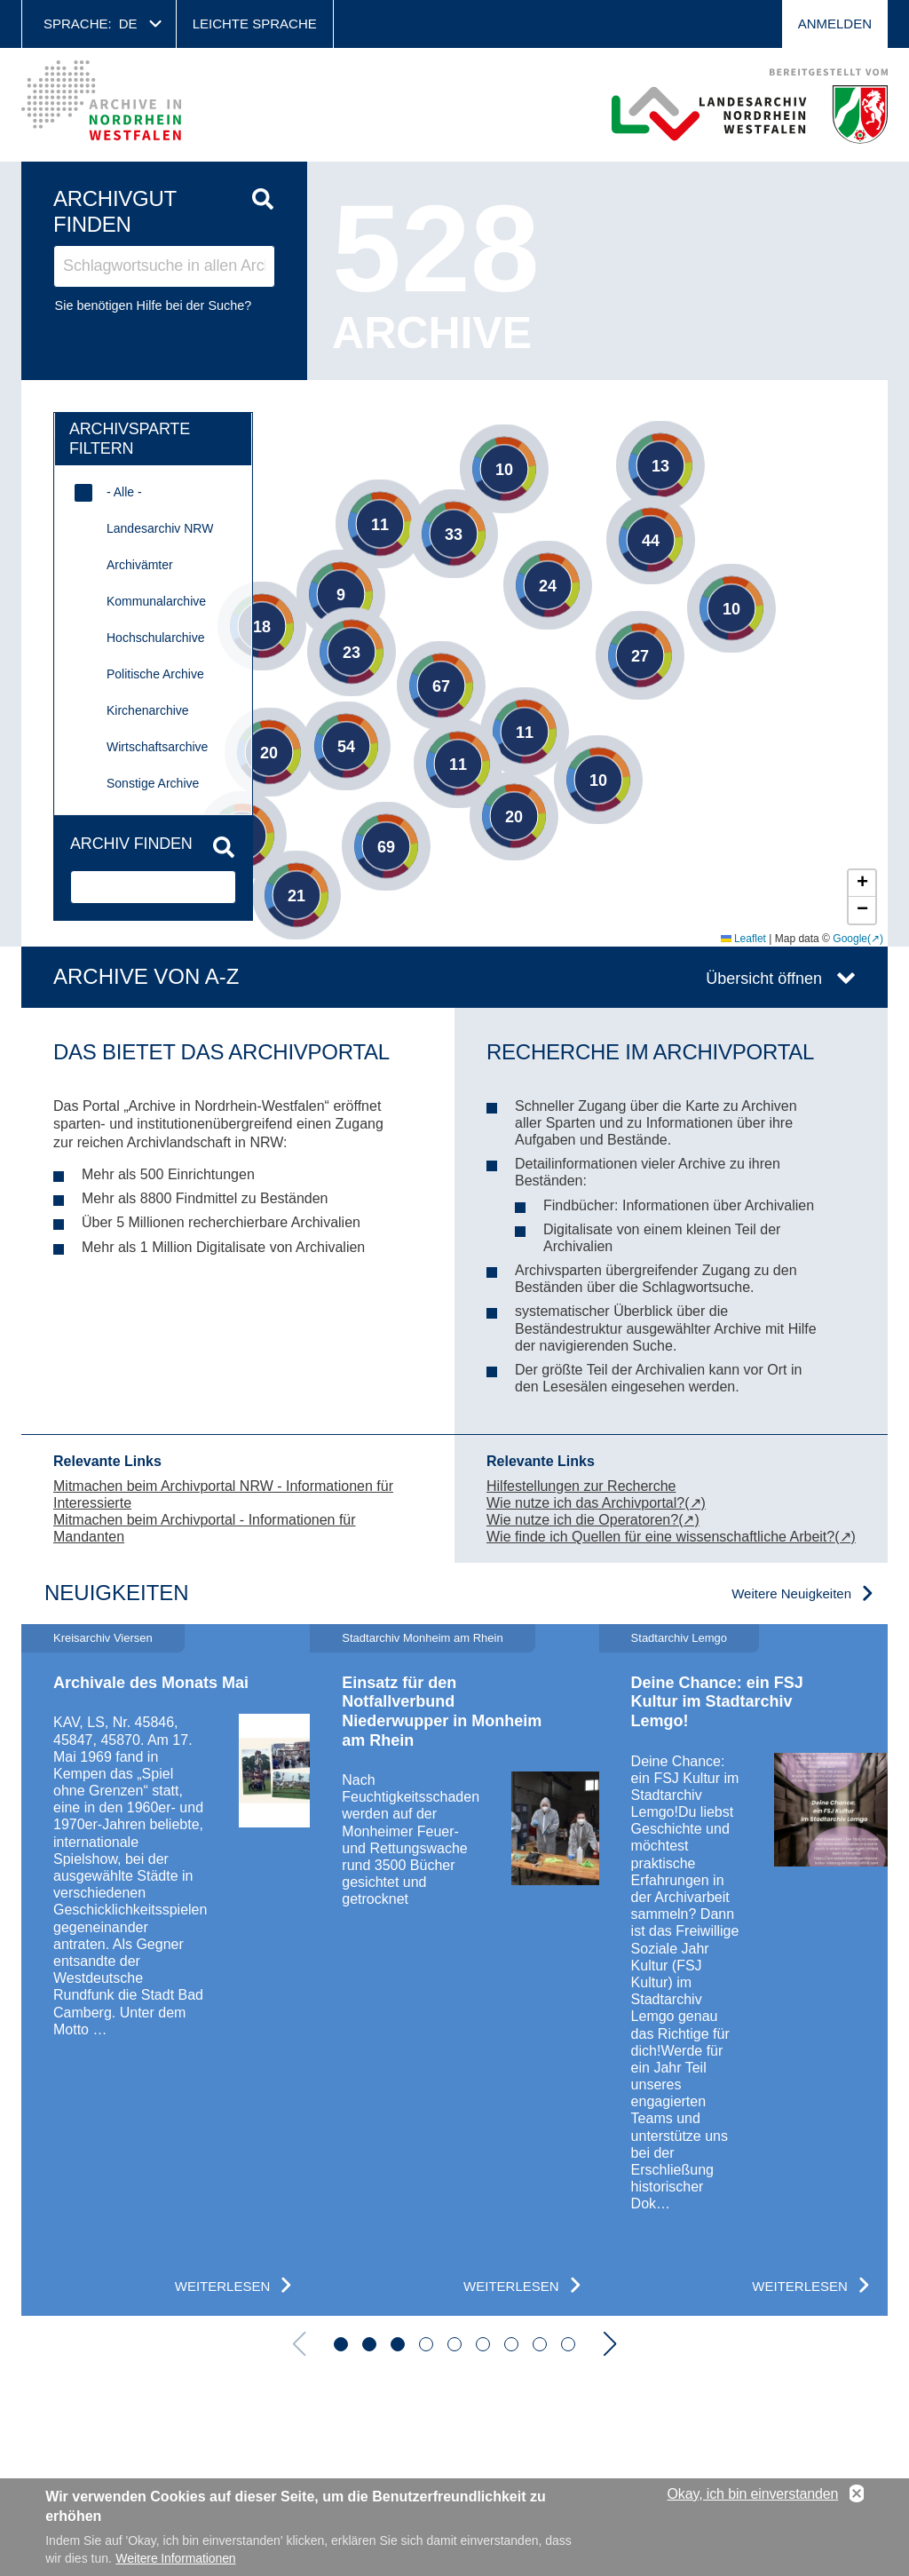 This screenshot has height=2576, width=909. Describe the element at coordinates (717, 1702) in the screenshot. I see `Deine Chance: ein FSJ Kultur im Stadtarchiv Lemgo!` at that location.